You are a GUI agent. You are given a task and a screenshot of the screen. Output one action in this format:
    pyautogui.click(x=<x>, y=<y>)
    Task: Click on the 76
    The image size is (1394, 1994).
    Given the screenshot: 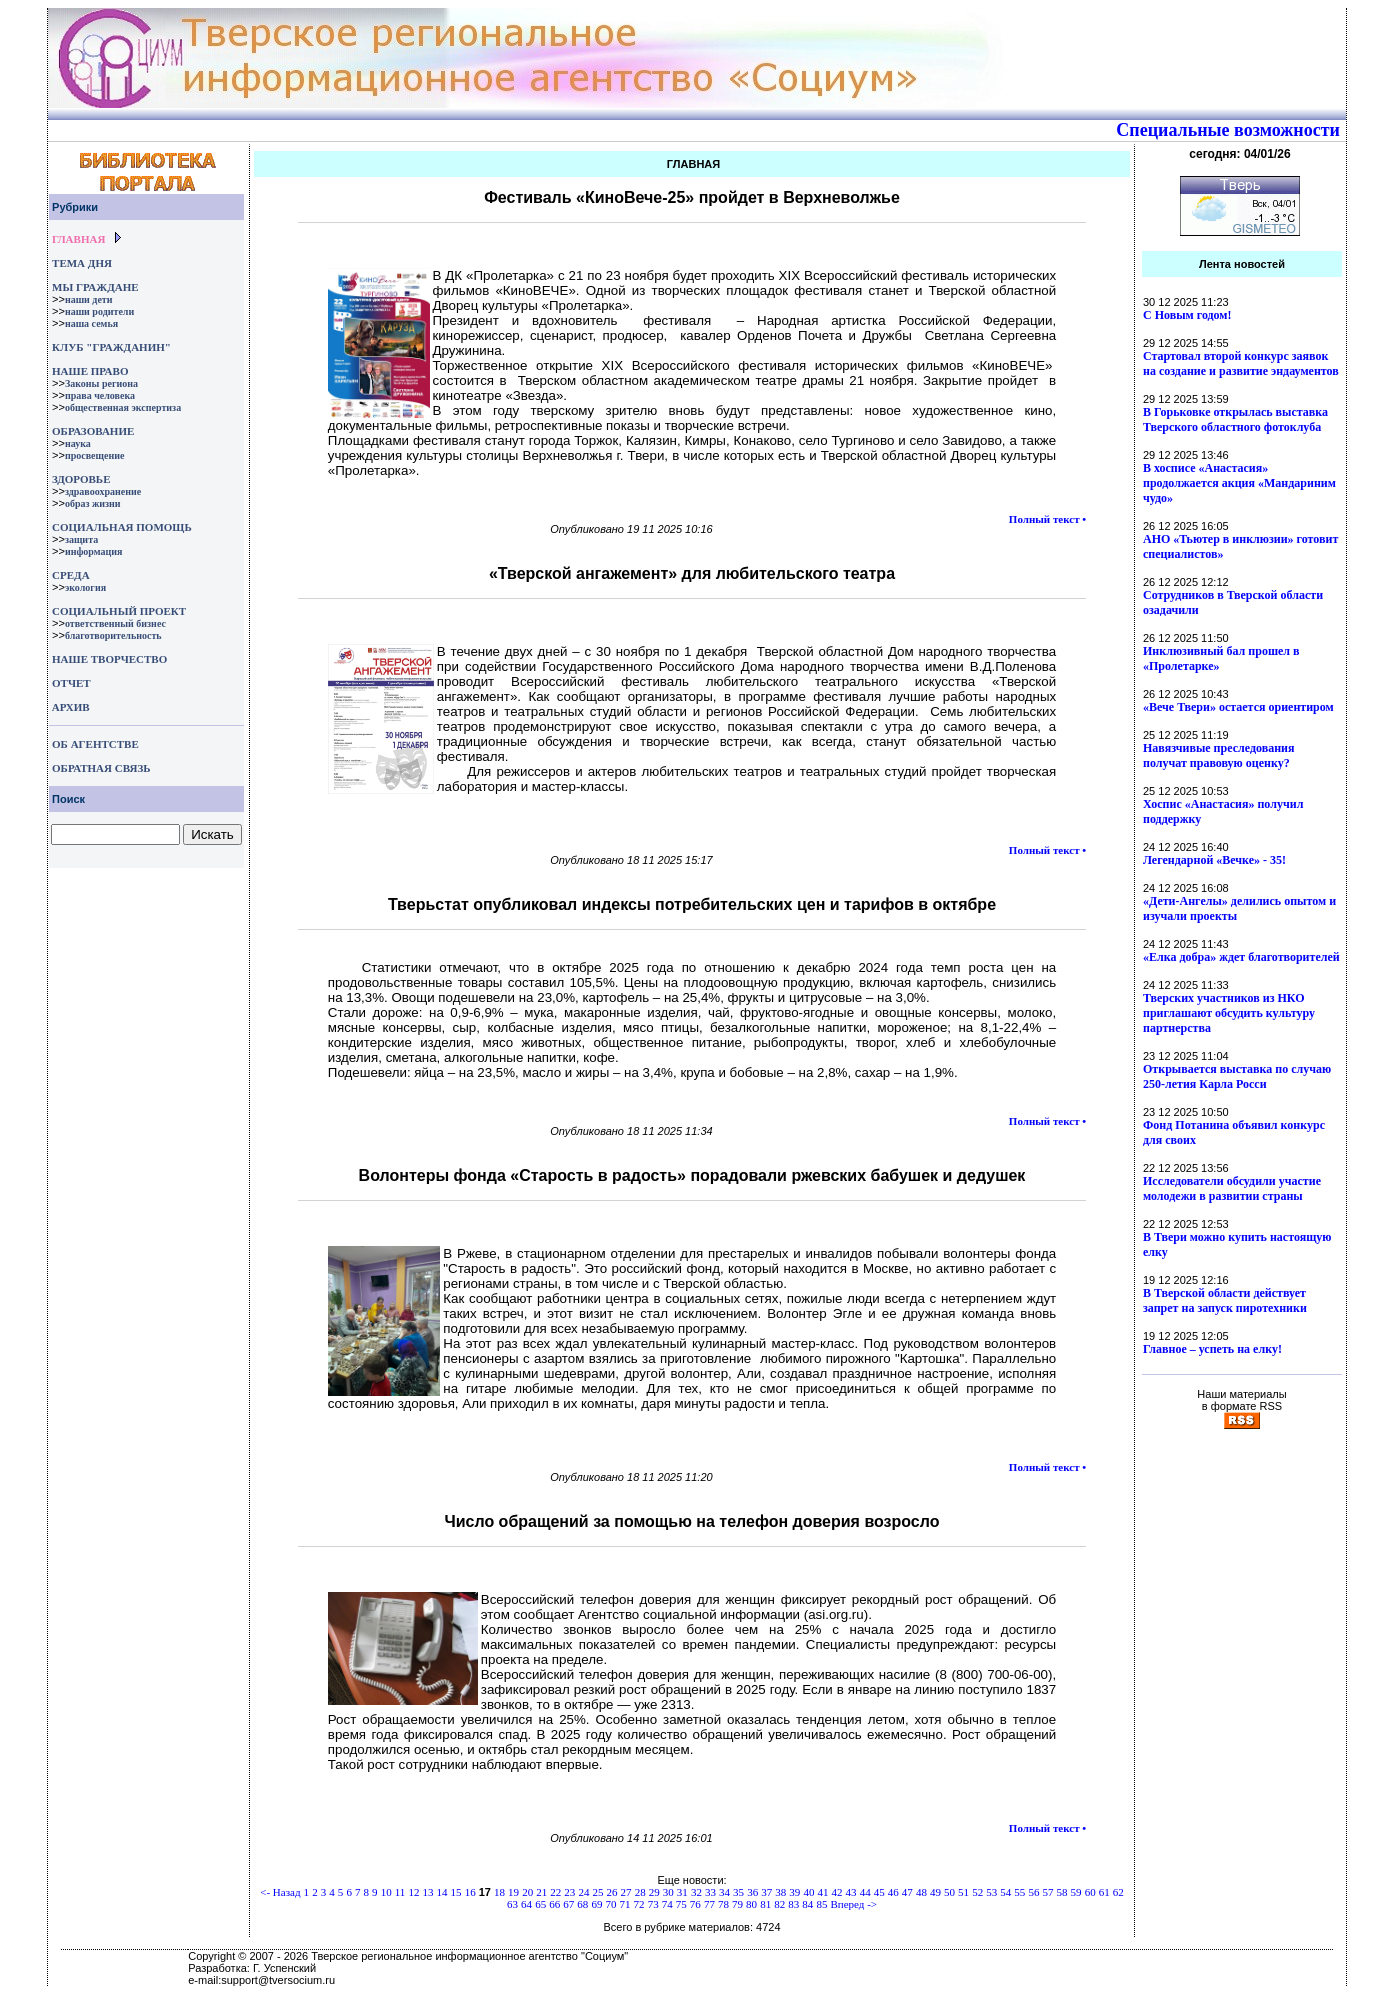 What is the action you would take?
    pyautogui.click(x=695, y=1904)
    